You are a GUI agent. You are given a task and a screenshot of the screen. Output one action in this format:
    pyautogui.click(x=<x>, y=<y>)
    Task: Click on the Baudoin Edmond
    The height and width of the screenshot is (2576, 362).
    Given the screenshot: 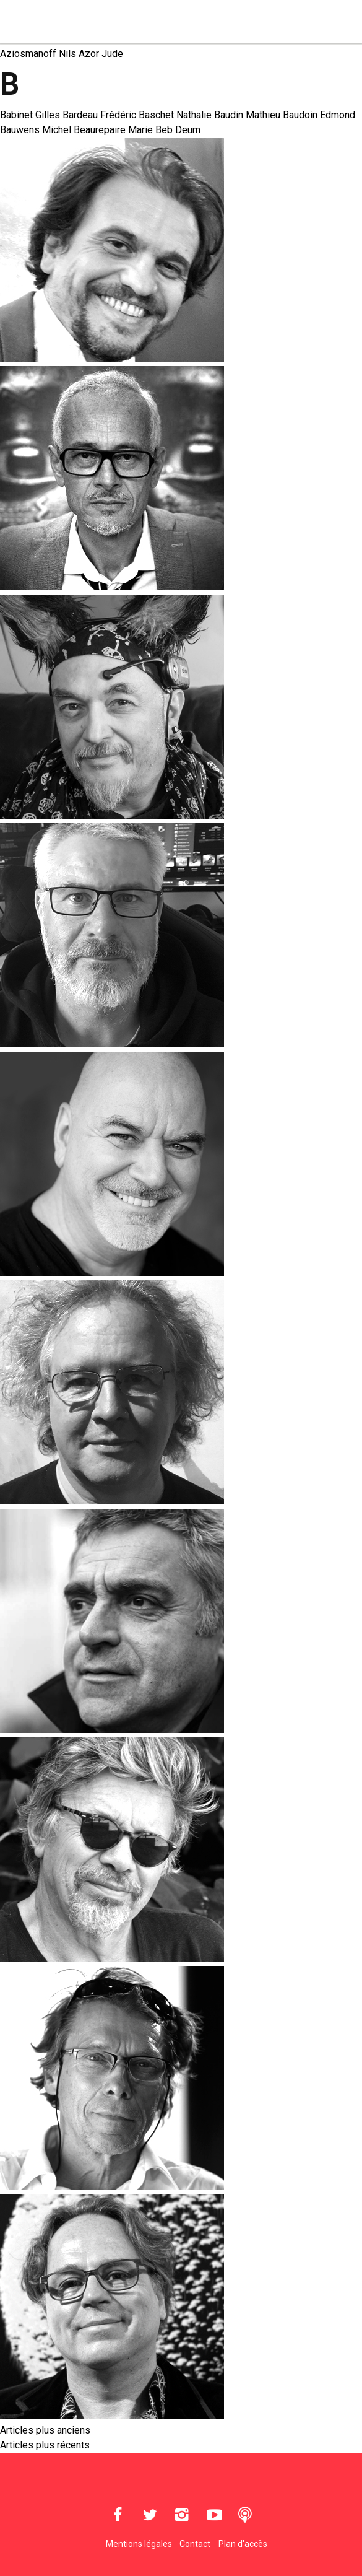 What is the action you would take?
    pyautogui.click(x=319, y=115)
    